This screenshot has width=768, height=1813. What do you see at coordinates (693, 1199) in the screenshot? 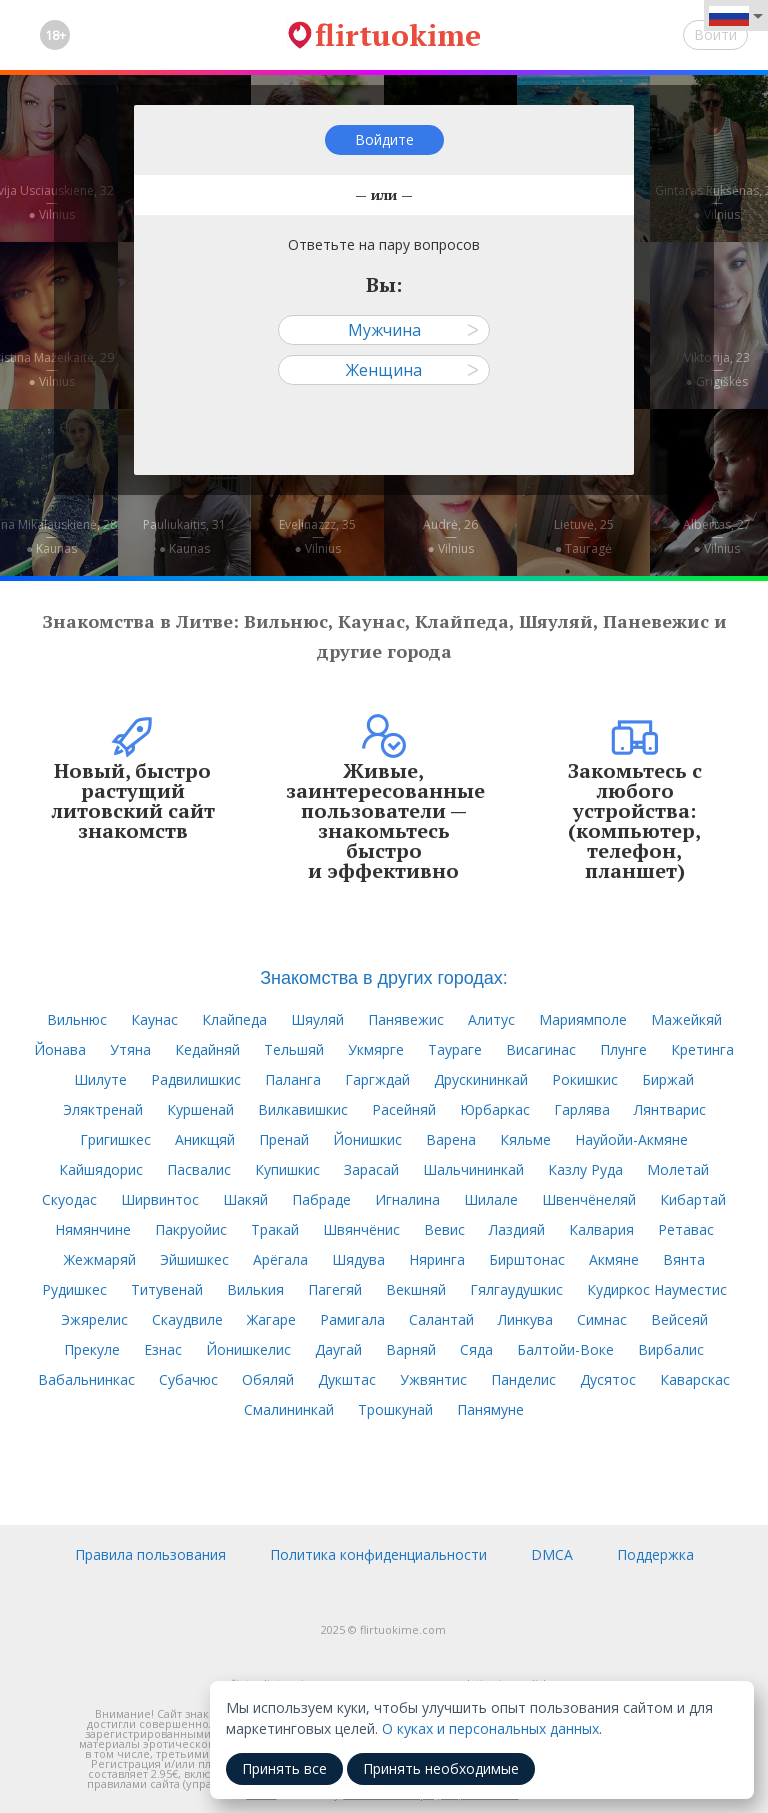
I see `Кибартай` at bounding box center [693, 1199].